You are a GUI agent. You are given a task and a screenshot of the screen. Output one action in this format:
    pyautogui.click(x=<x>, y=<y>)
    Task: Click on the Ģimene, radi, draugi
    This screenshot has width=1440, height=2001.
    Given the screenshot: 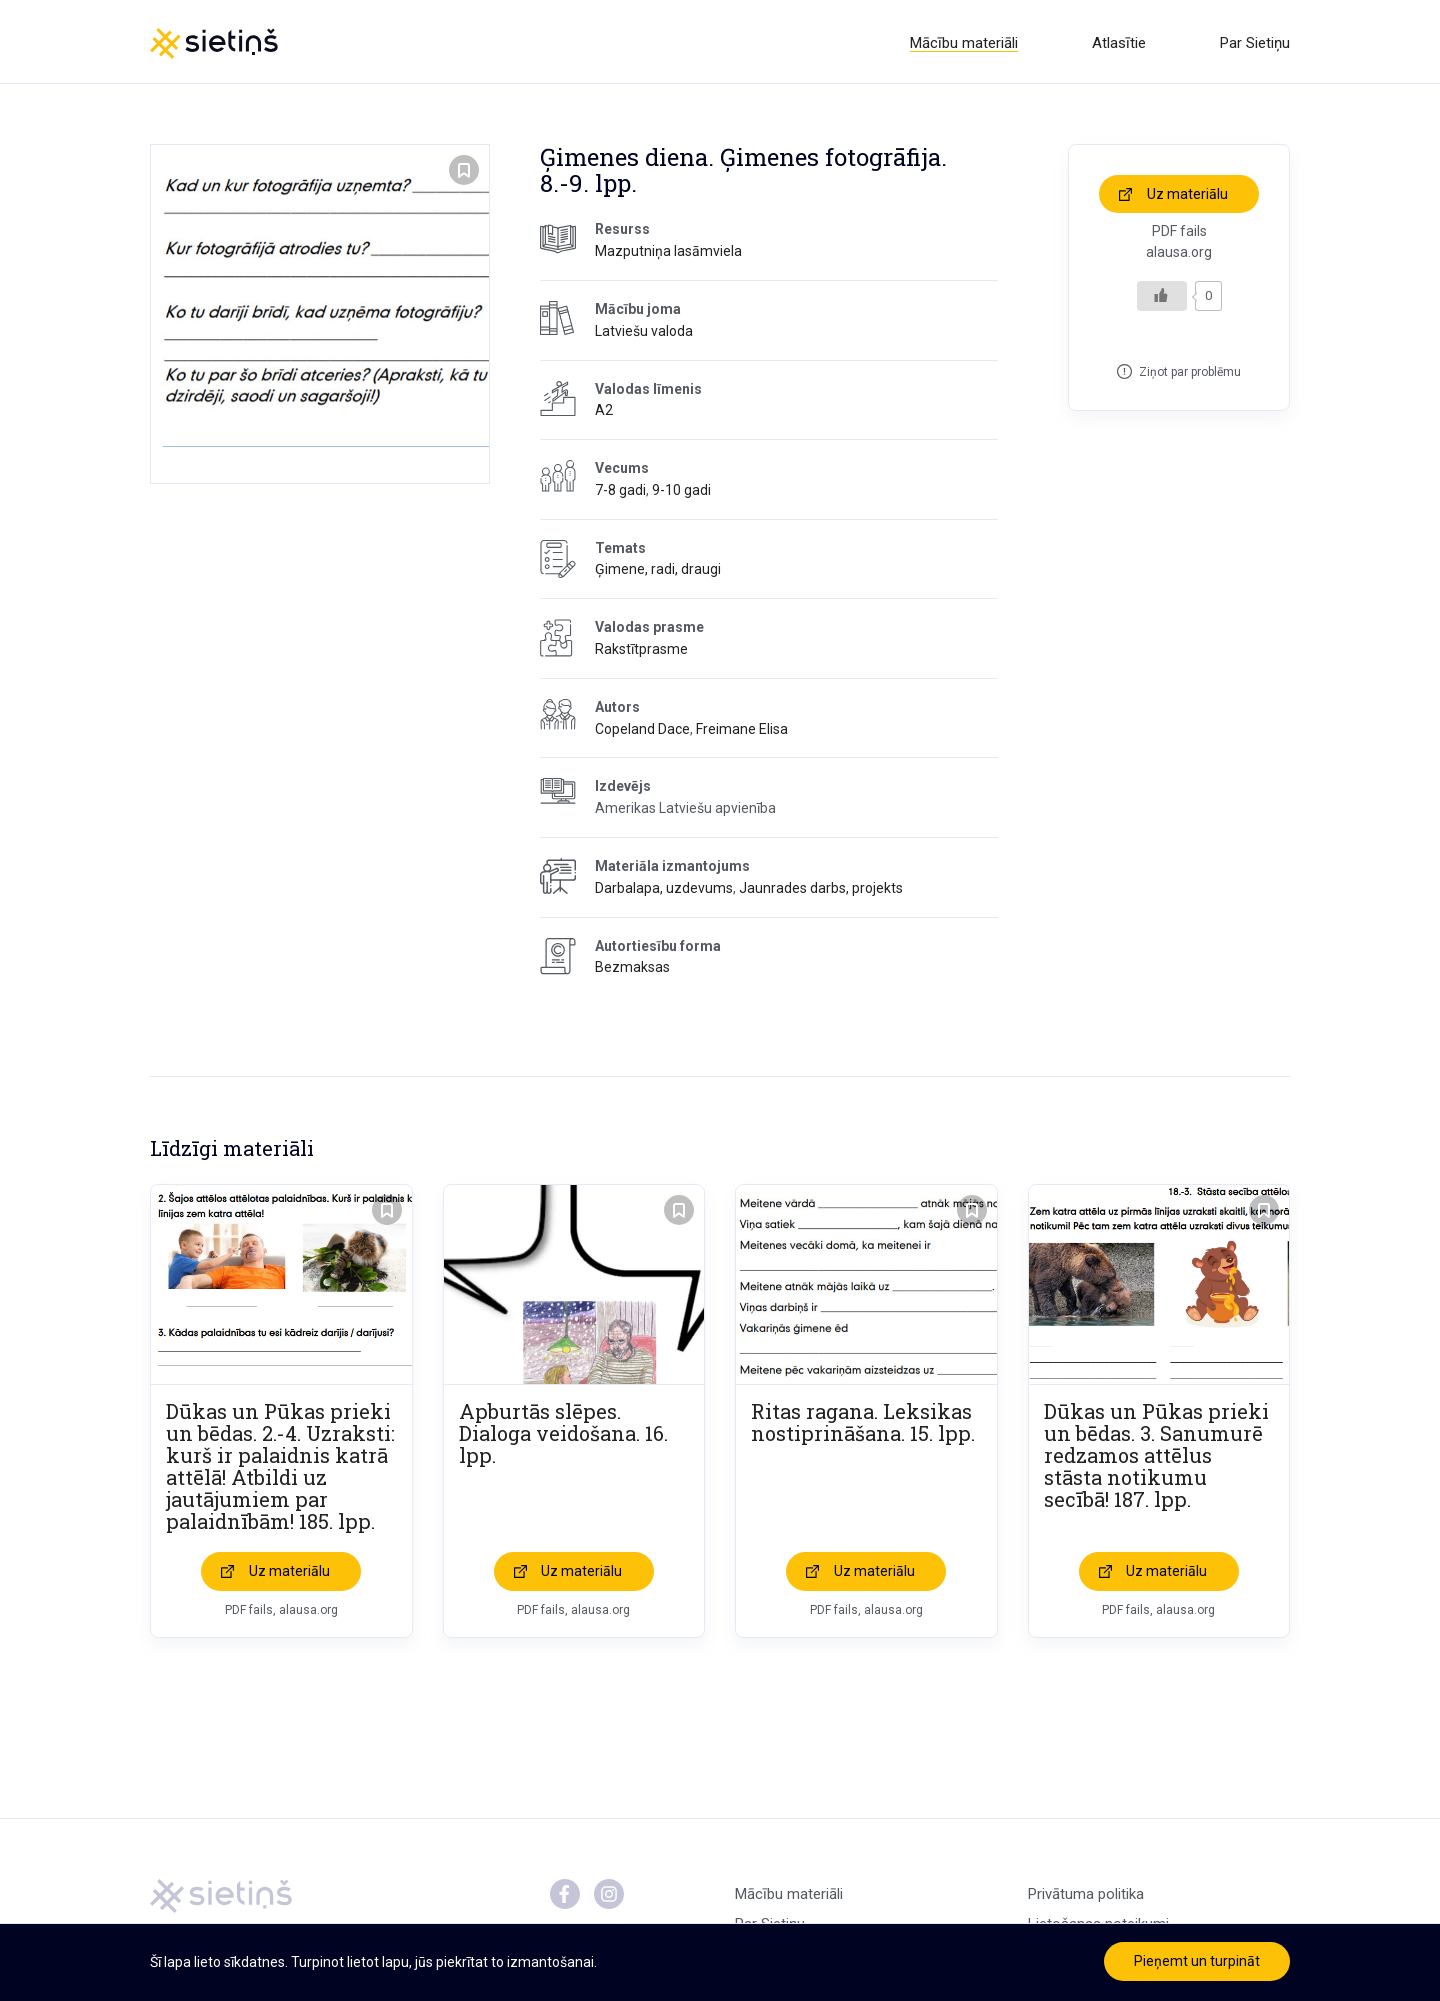 What is the action you would take?
    pyautogui.click(x=658, y=573)
    